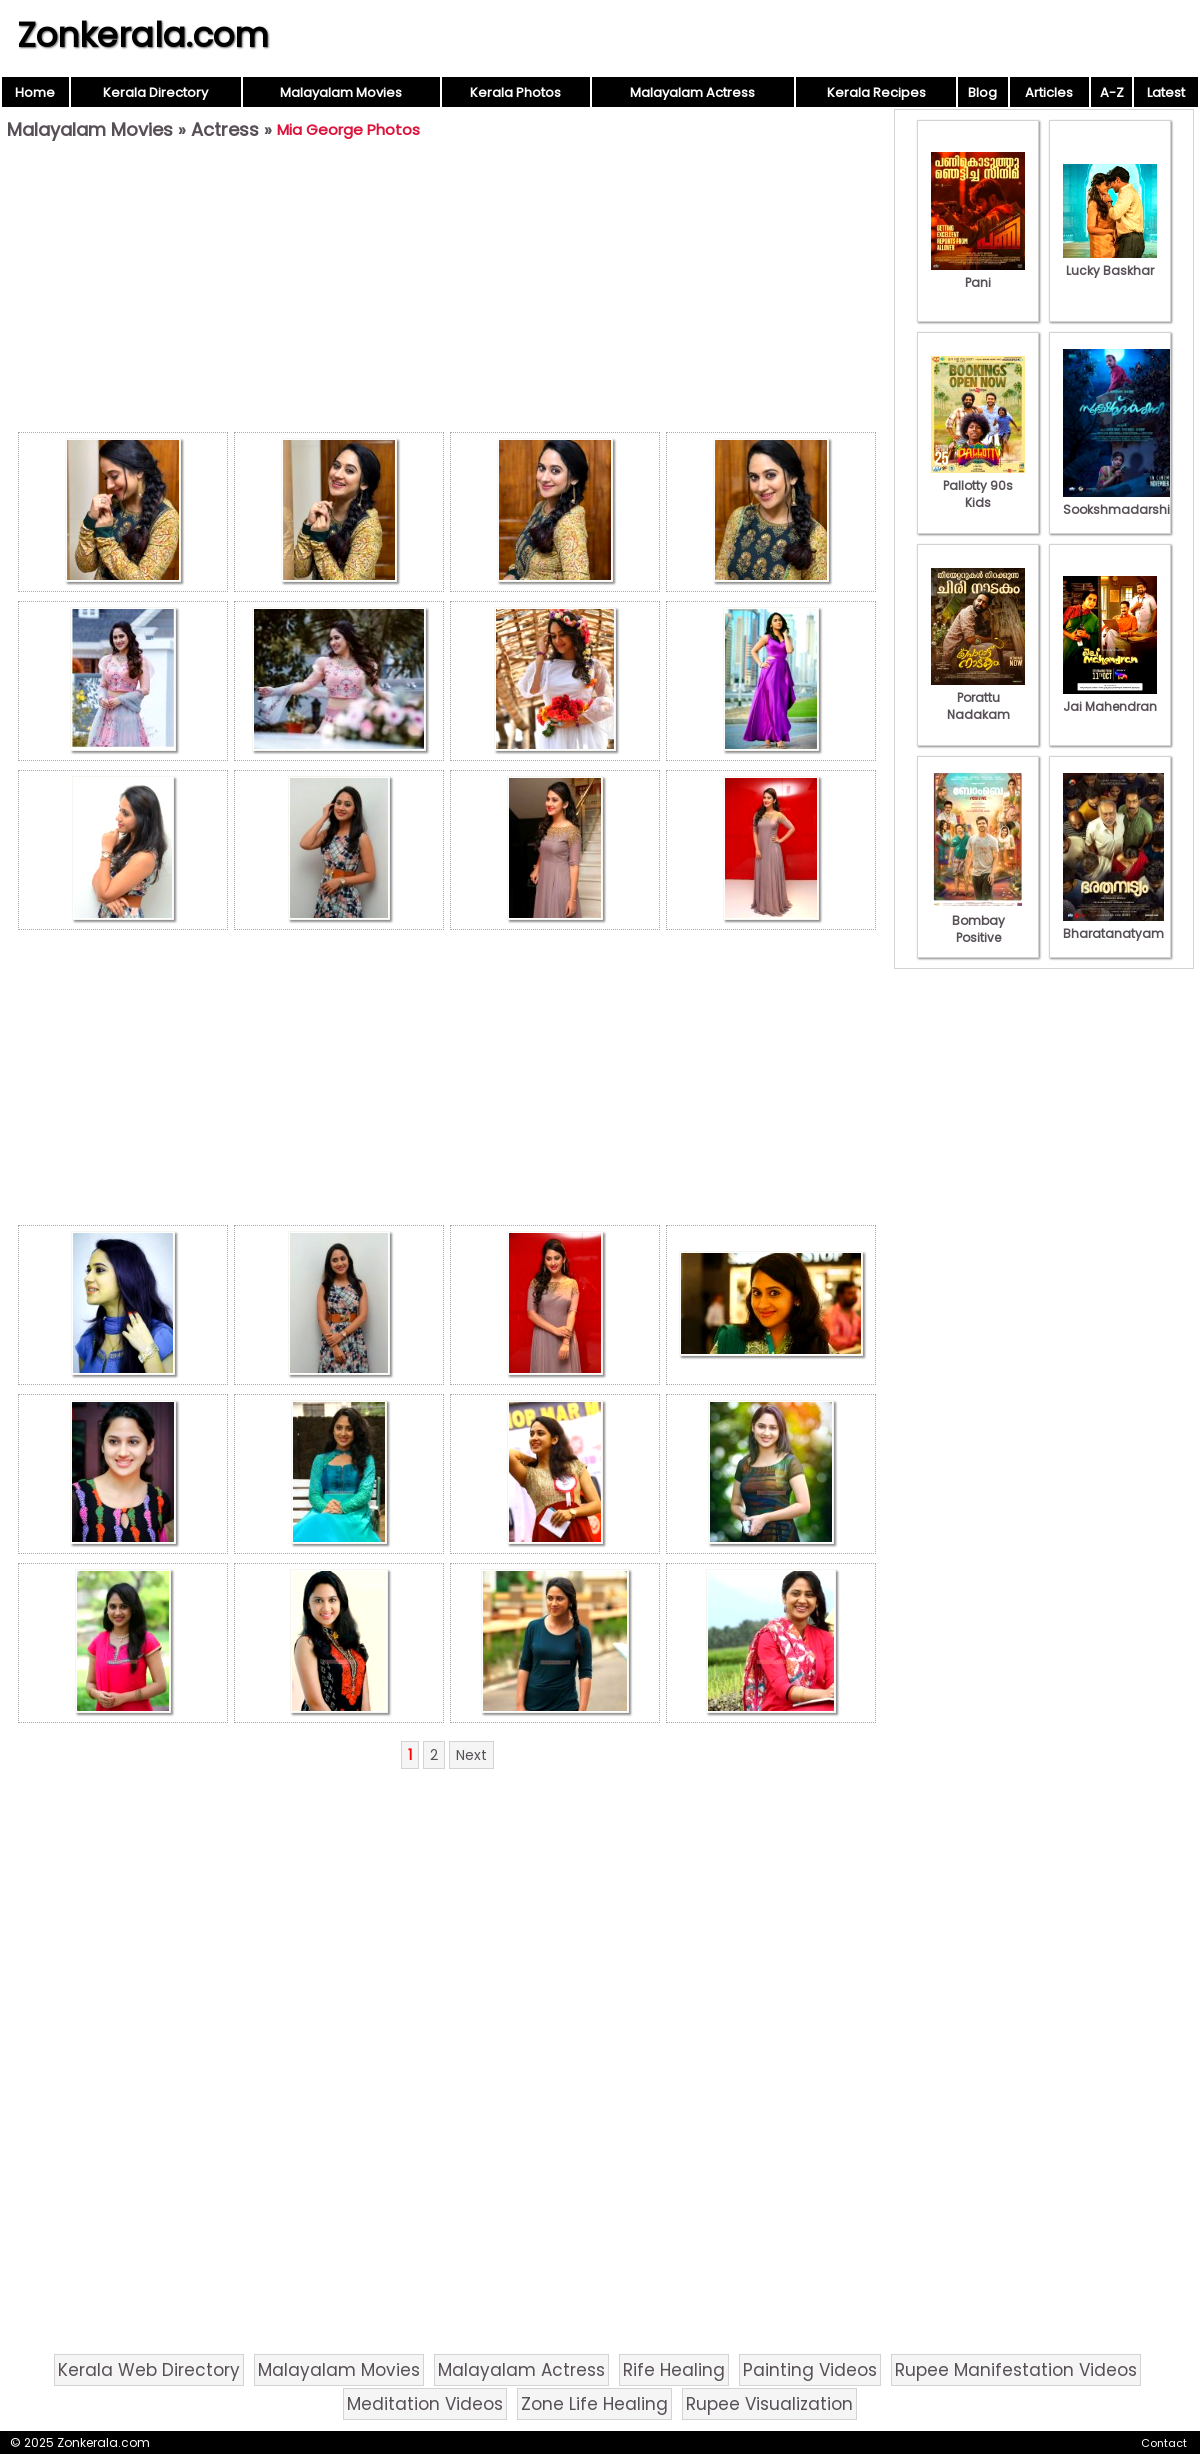  What do you see at coordinates (425, 2404) in the screenshot?
I see `Meditation Videos` at bounding box center [425, 2404].